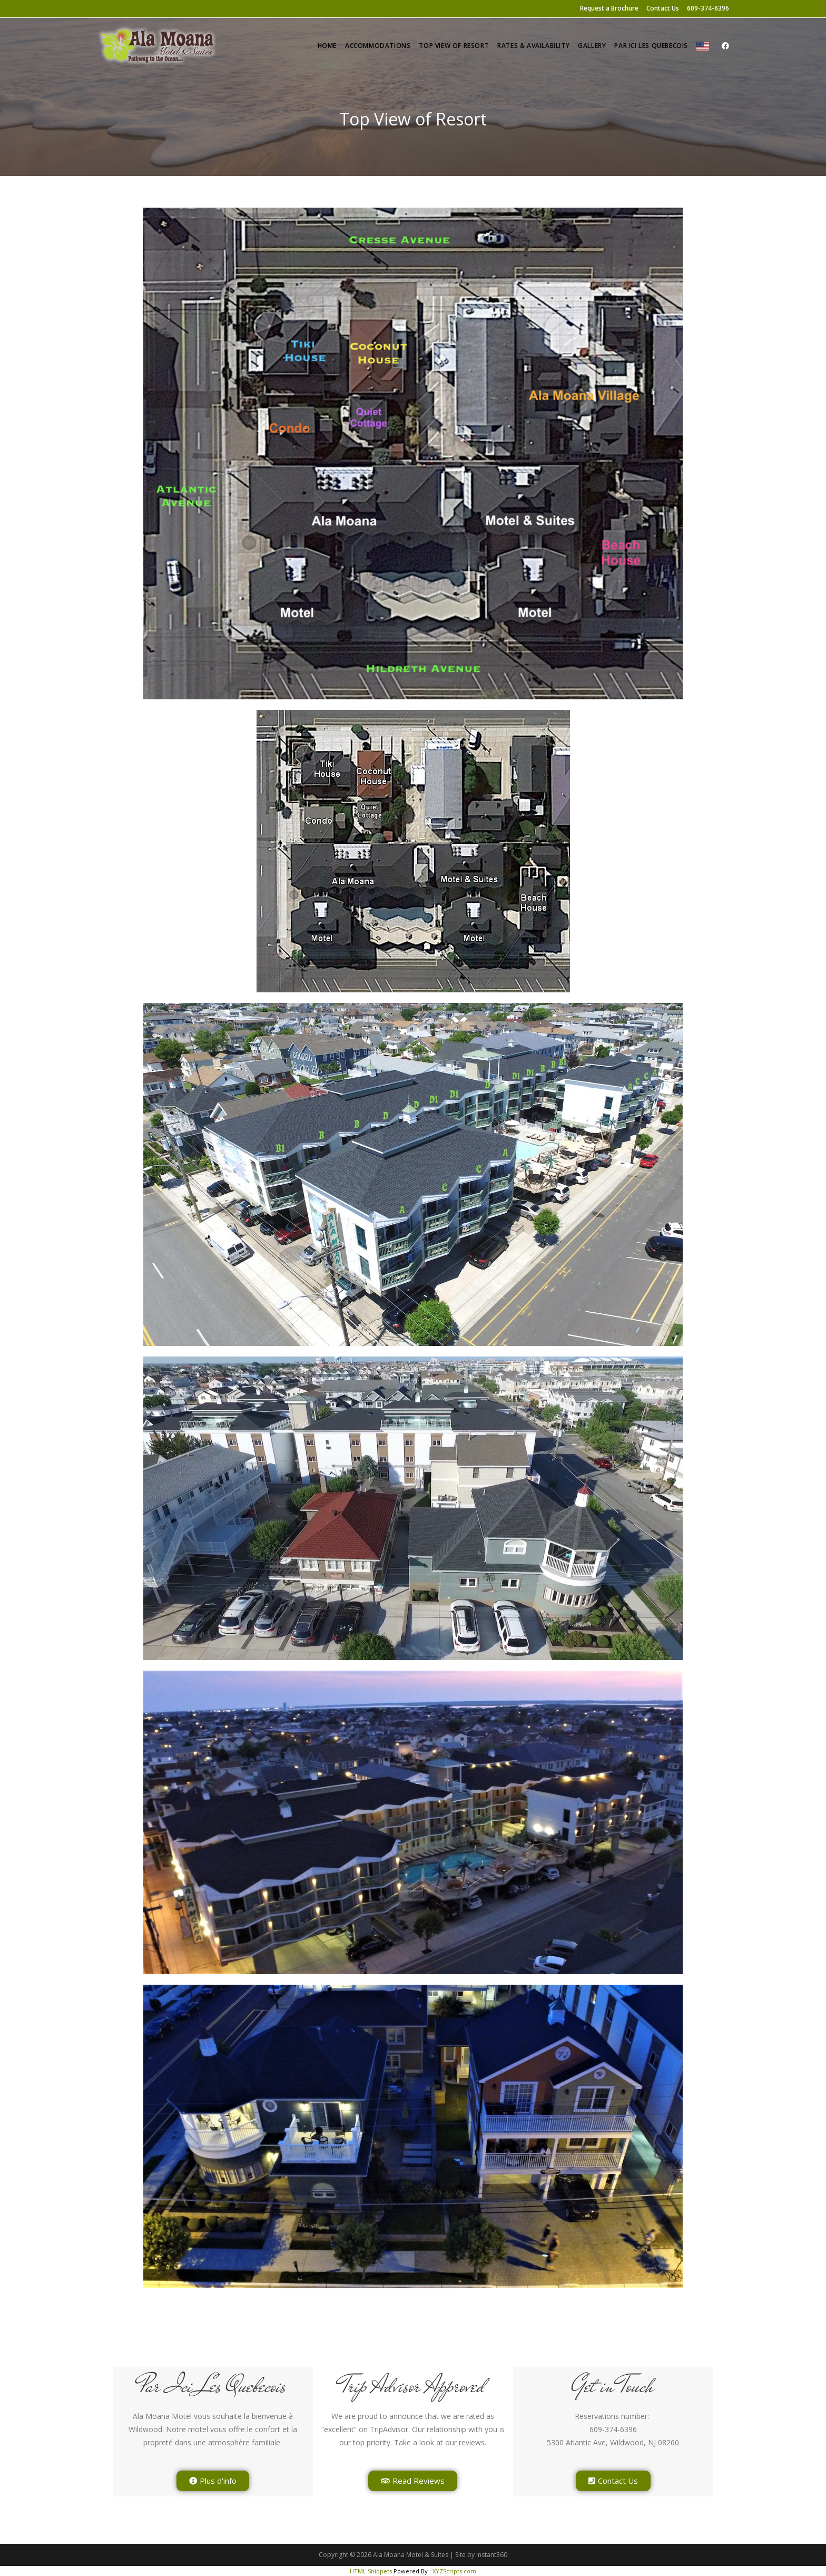 The width and height of the screenshot is (826, 2576). I want to click on [Facebook (opens in a new tab)], so click(725, 46).